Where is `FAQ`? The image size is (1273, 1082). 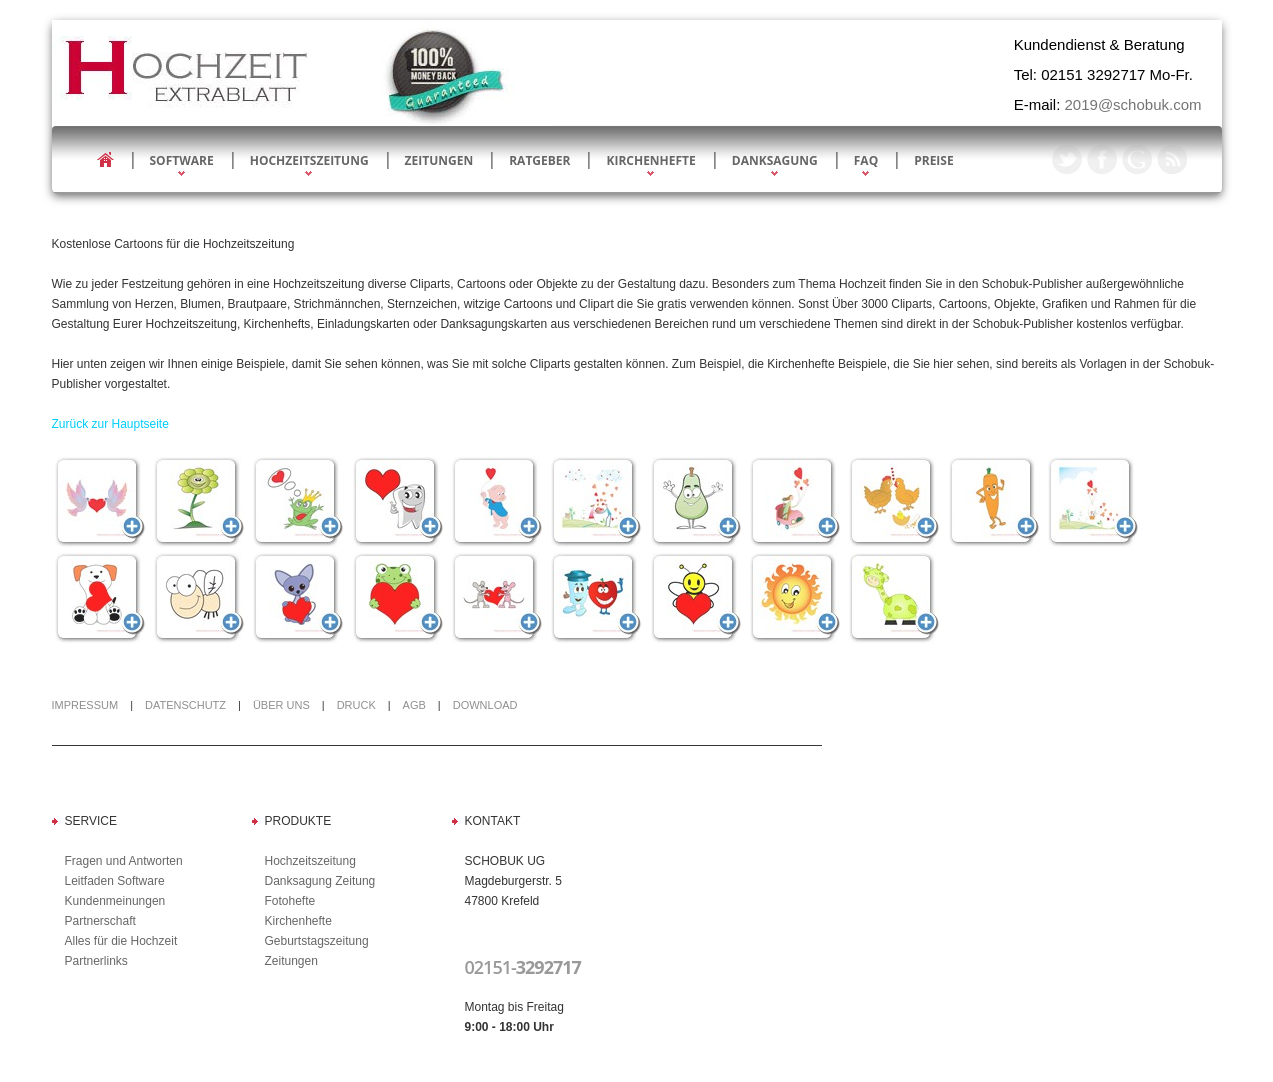 FAQ is located at coordinates (866, 160).